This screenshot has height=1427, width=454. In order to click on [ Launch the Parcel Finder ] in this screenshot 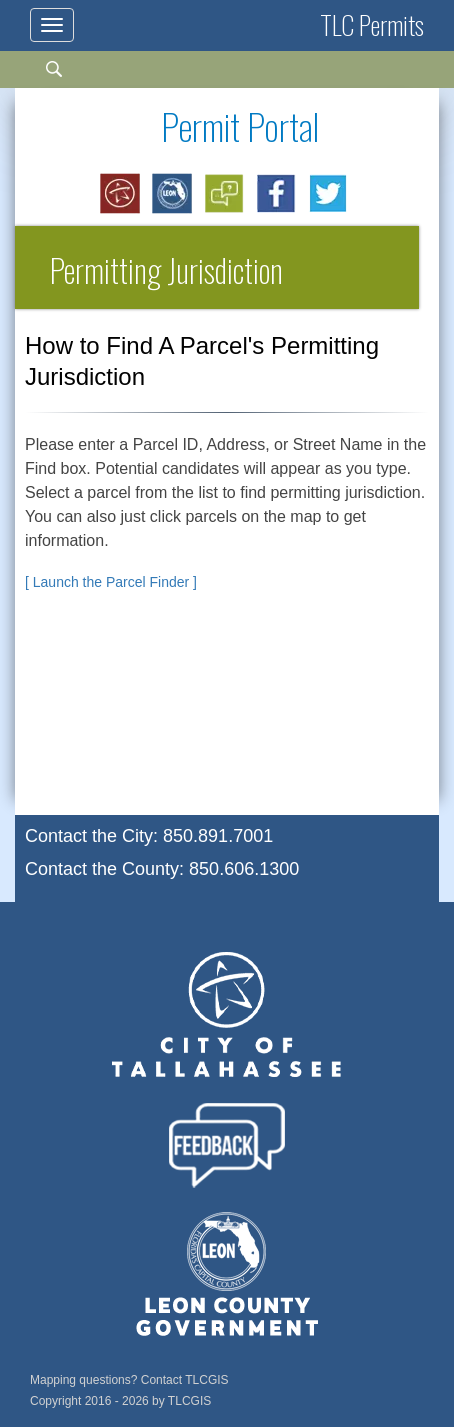, I will do `click(111, 582)`.